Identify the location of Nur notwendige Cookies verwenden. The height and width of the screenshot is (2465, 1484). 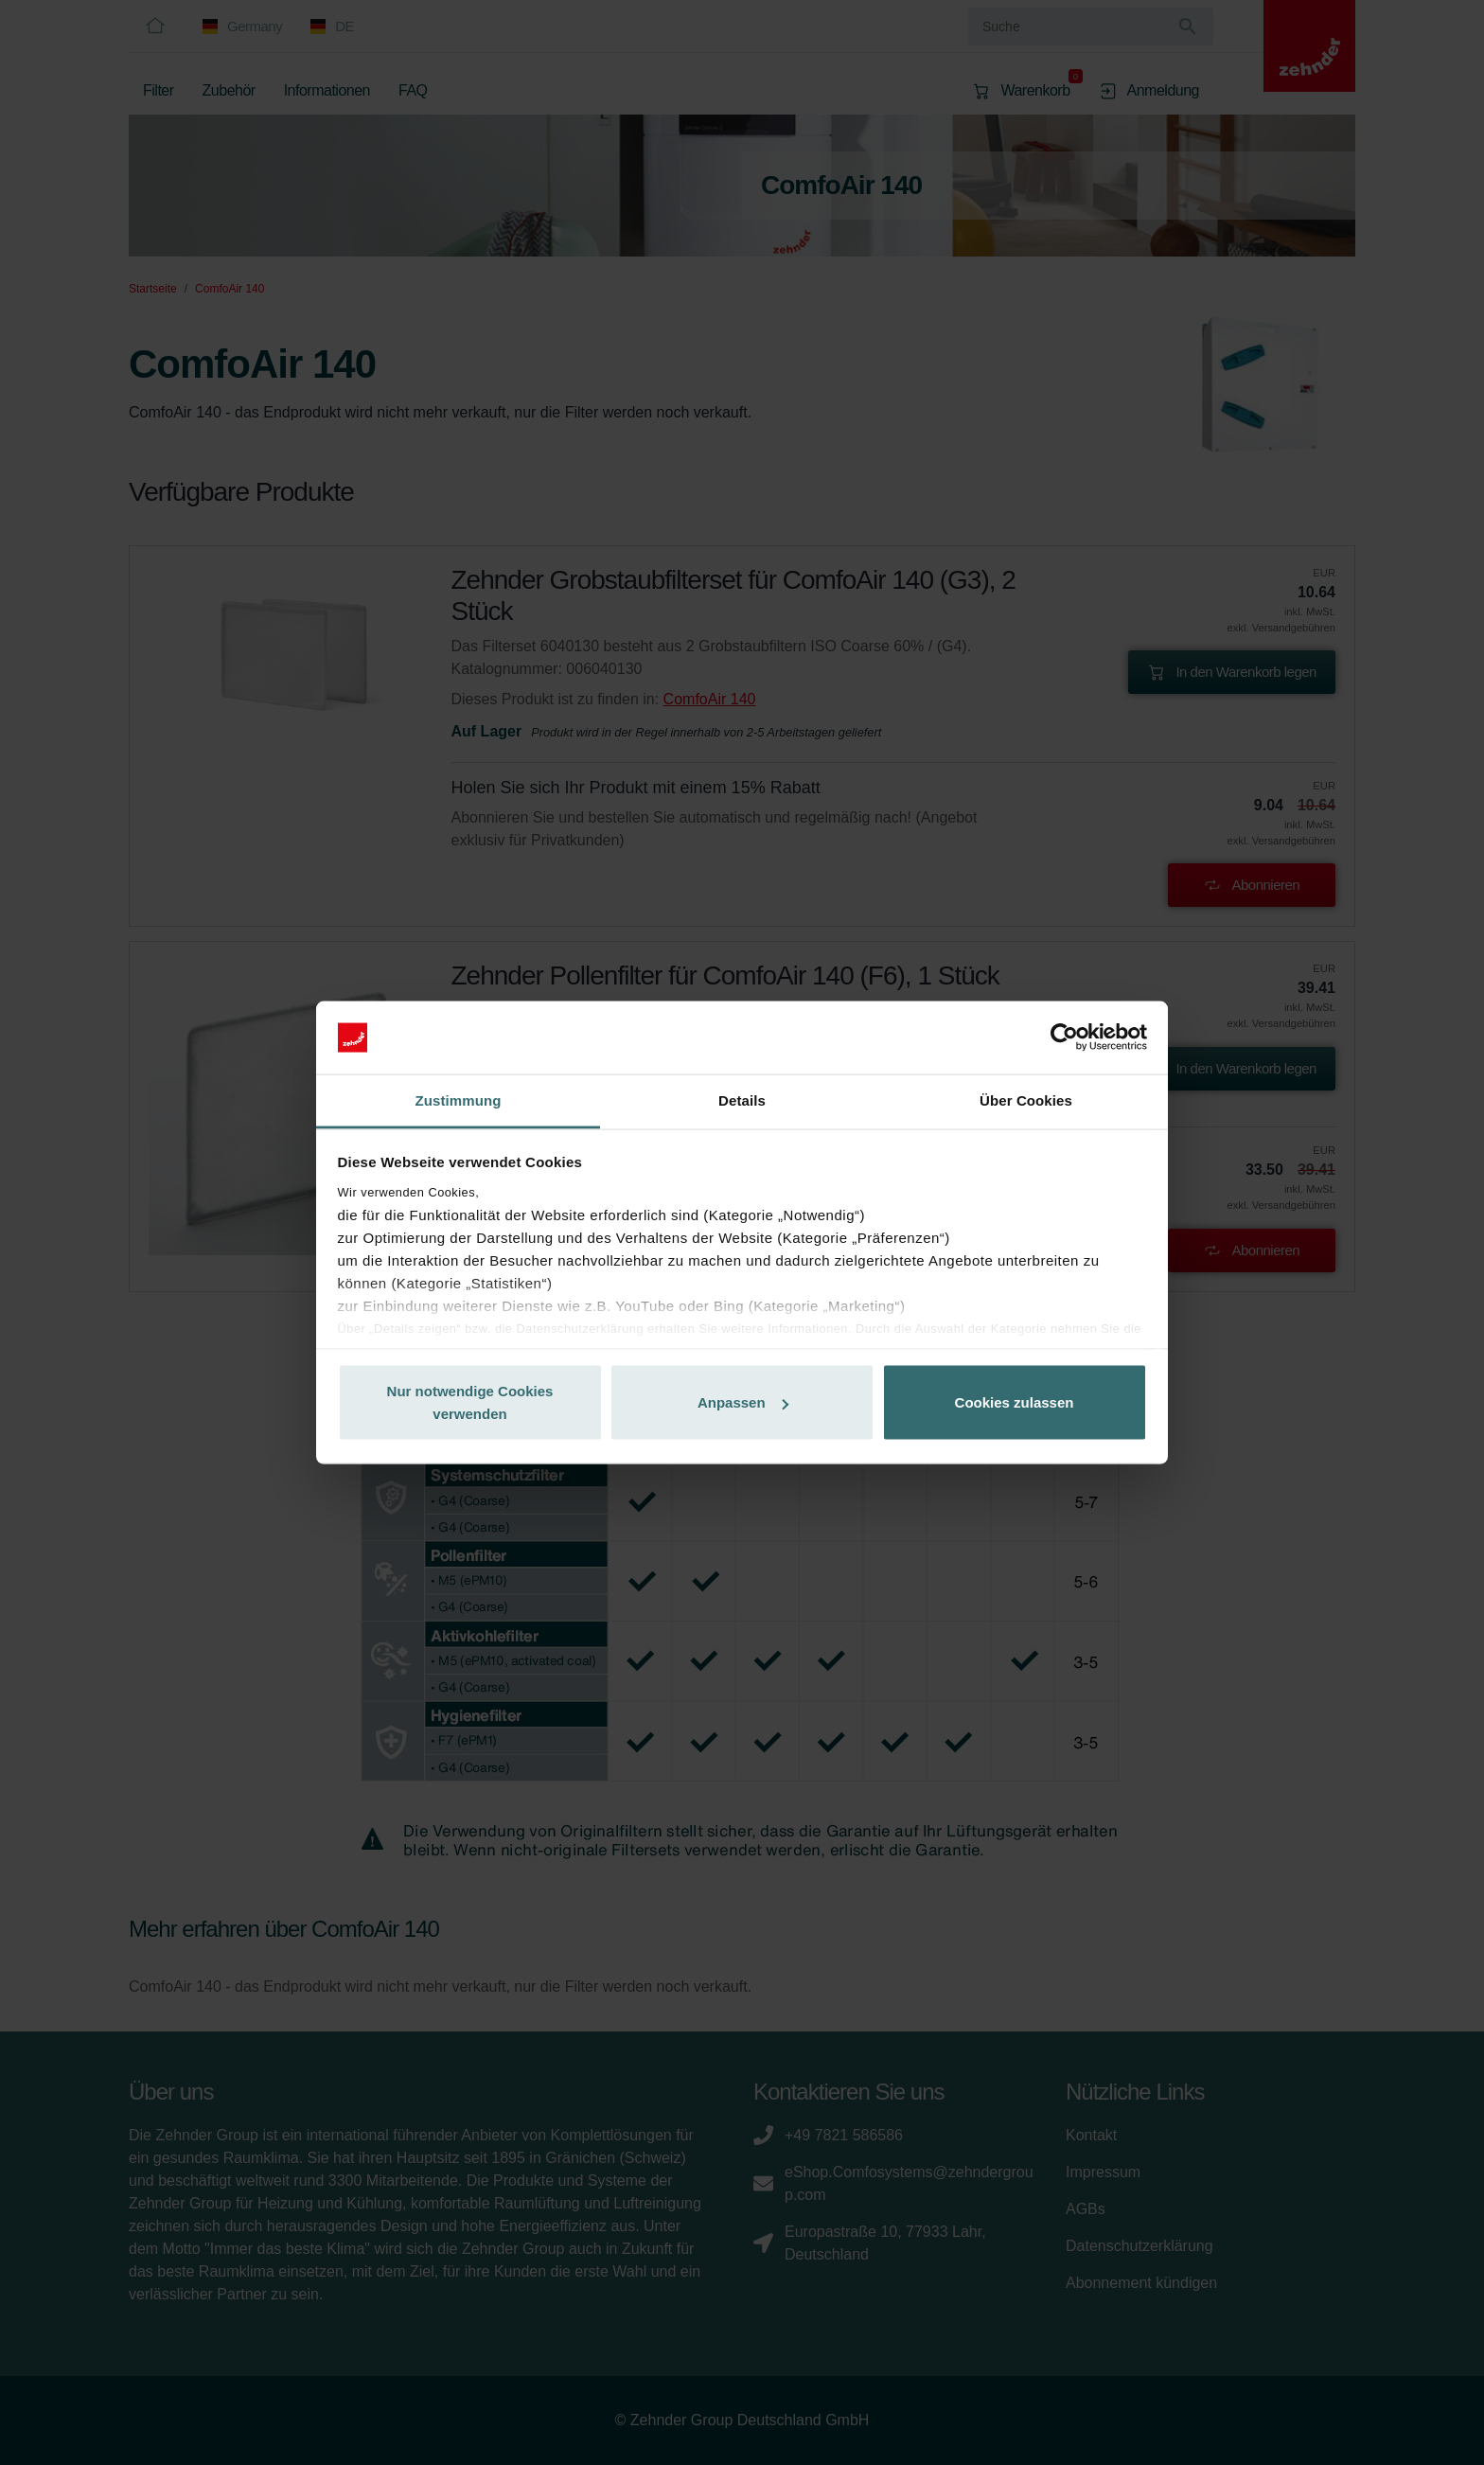
(470, 1402).